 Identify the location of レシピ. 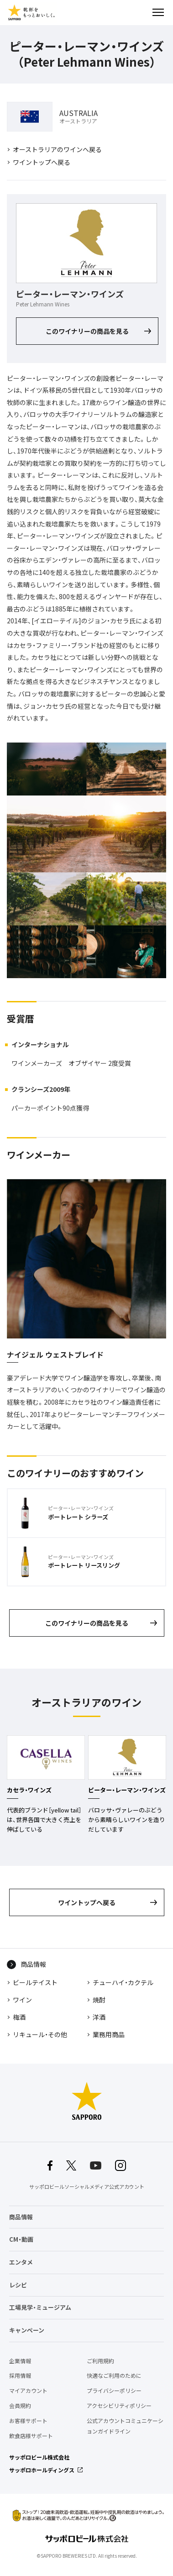
(18, 2285).